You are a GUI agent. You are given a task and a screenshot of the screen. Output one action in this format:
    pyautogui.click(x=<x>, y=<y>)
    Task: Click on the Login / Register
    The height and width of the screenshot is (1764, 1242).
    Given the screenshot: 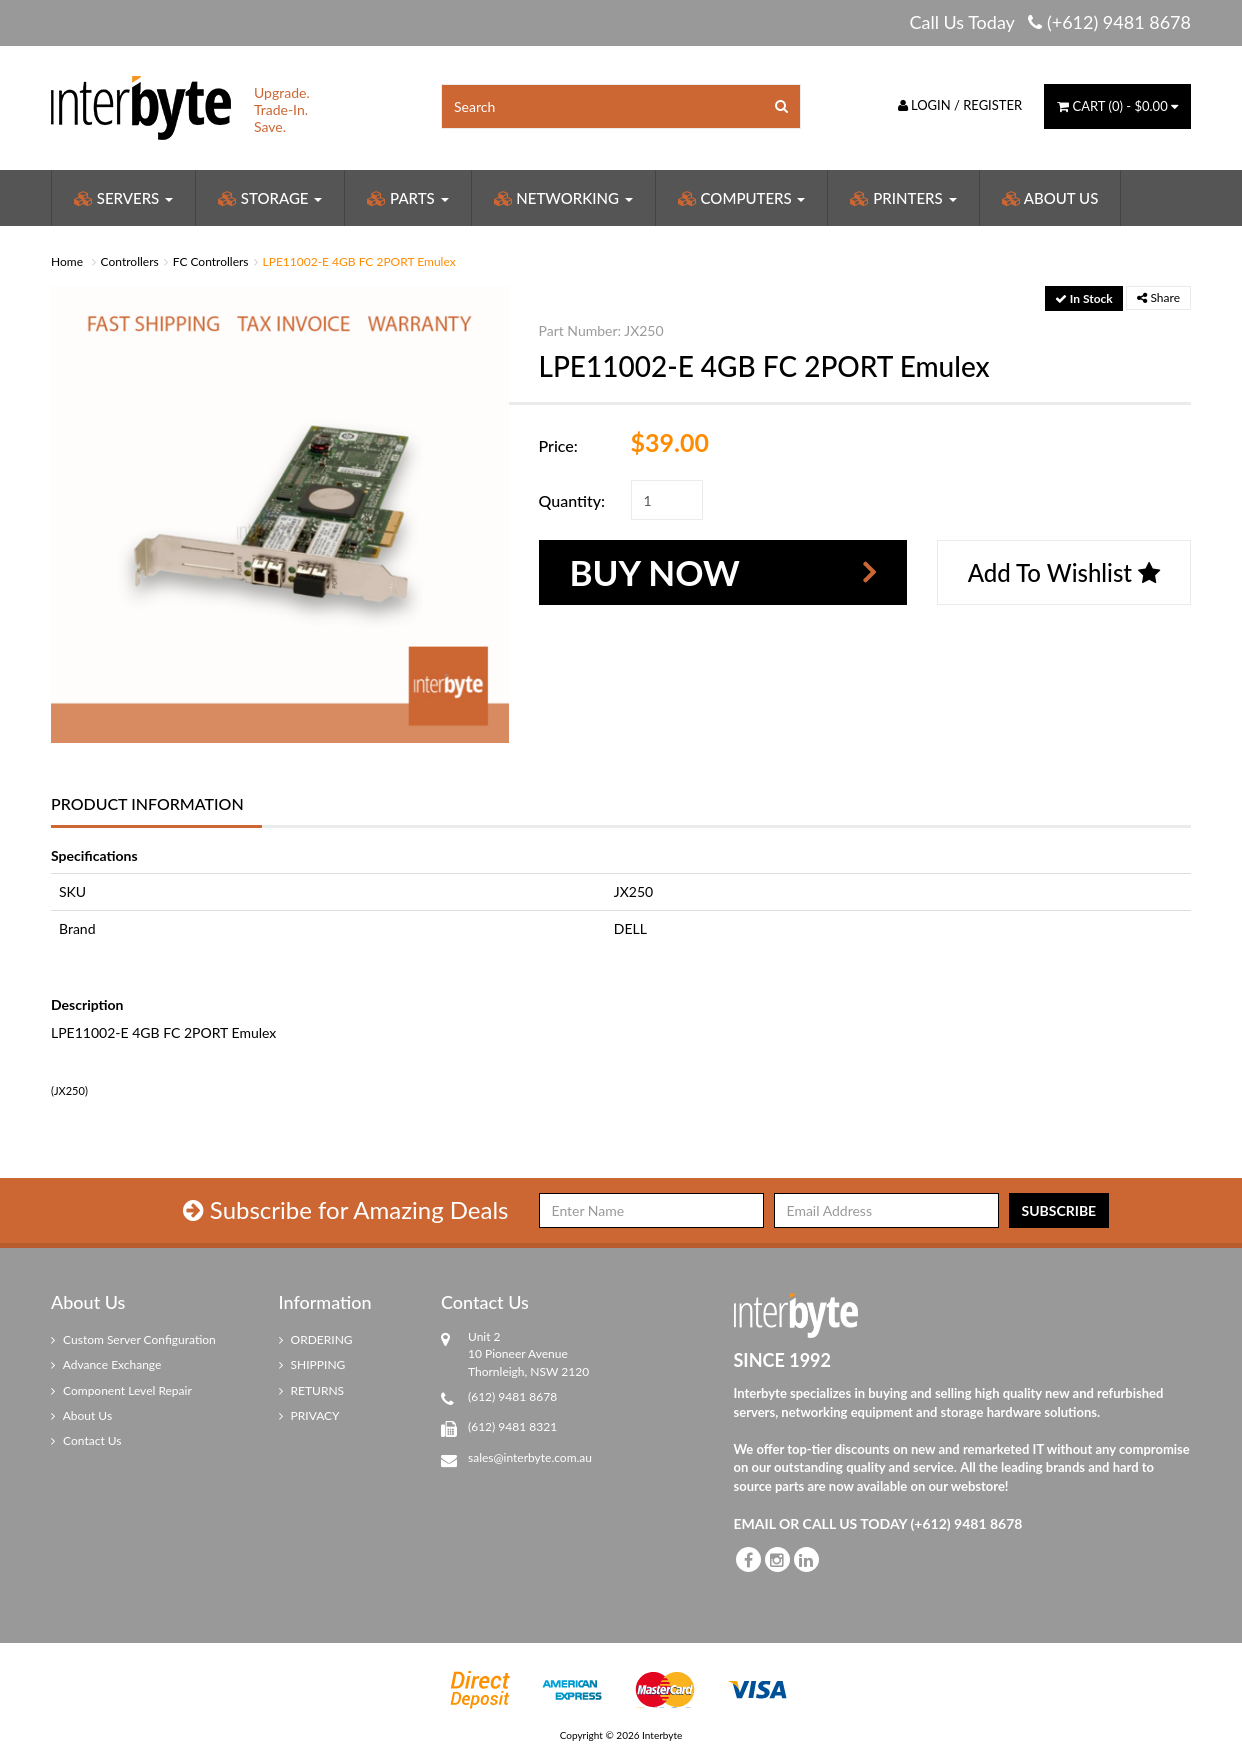 What is the action you would take?
    pyautogui.click(x=960, y=105)
    